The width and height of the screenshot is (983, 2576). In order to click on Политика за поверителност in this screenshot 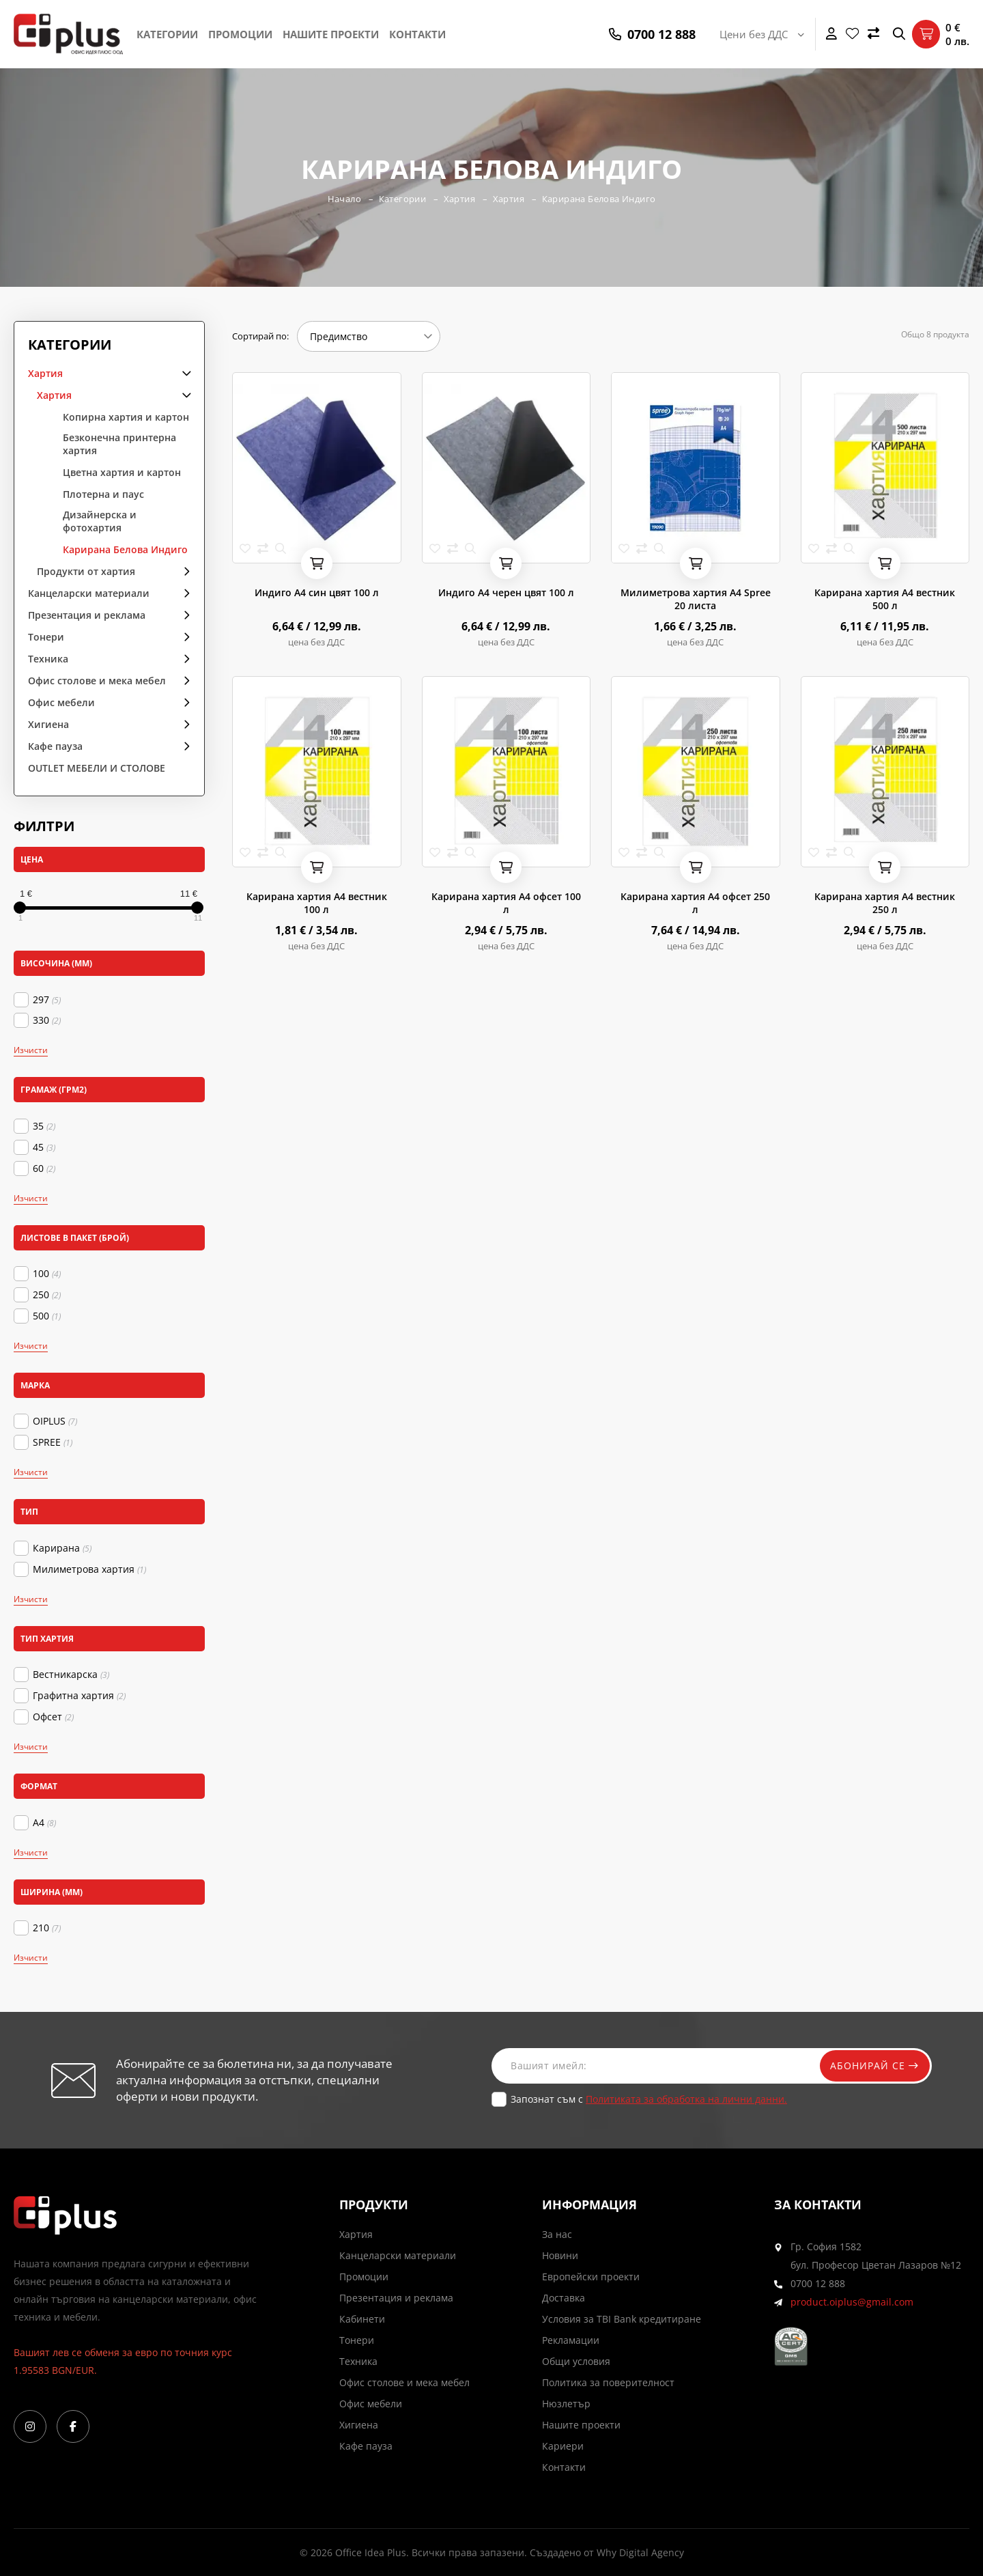, I will do `click(608, 2382)`.